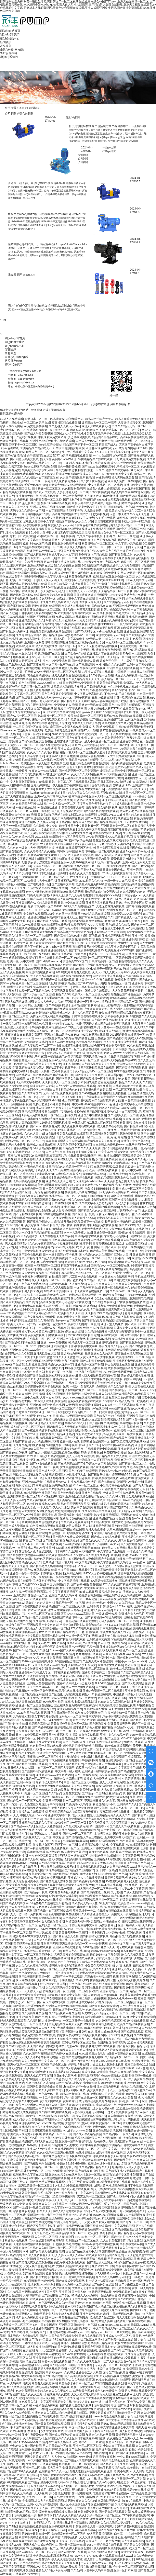 Image resolution: width=156 pixels, height=2576 pixels. I want to click on 亚洲五码av天堂, so click(68, 880).